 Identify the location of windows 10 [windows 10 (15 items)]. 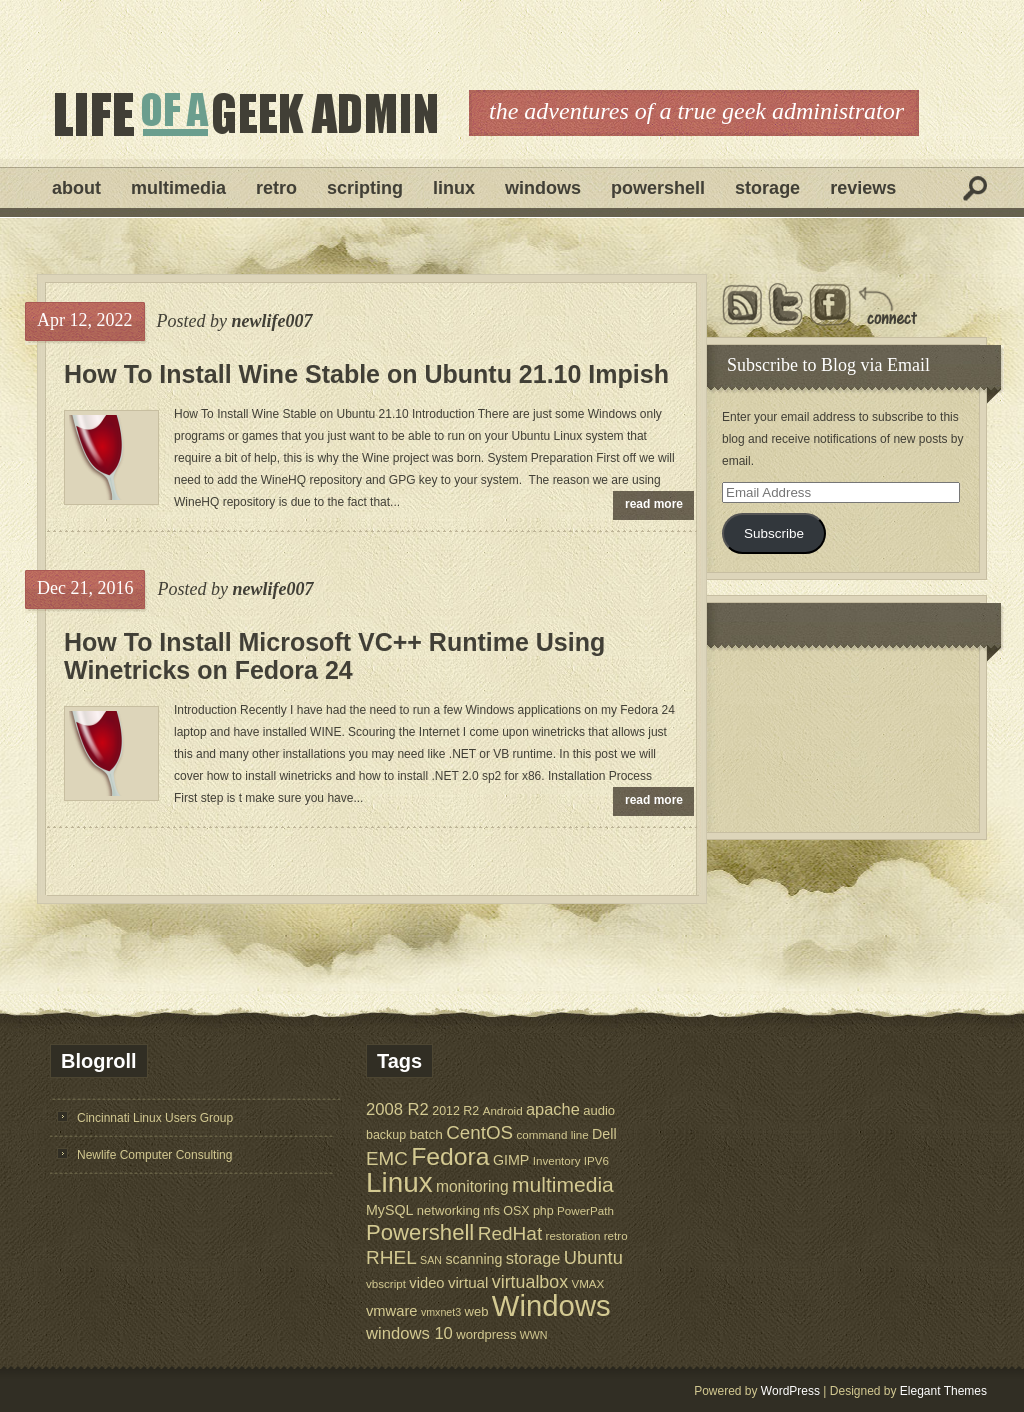
(409, 1333).